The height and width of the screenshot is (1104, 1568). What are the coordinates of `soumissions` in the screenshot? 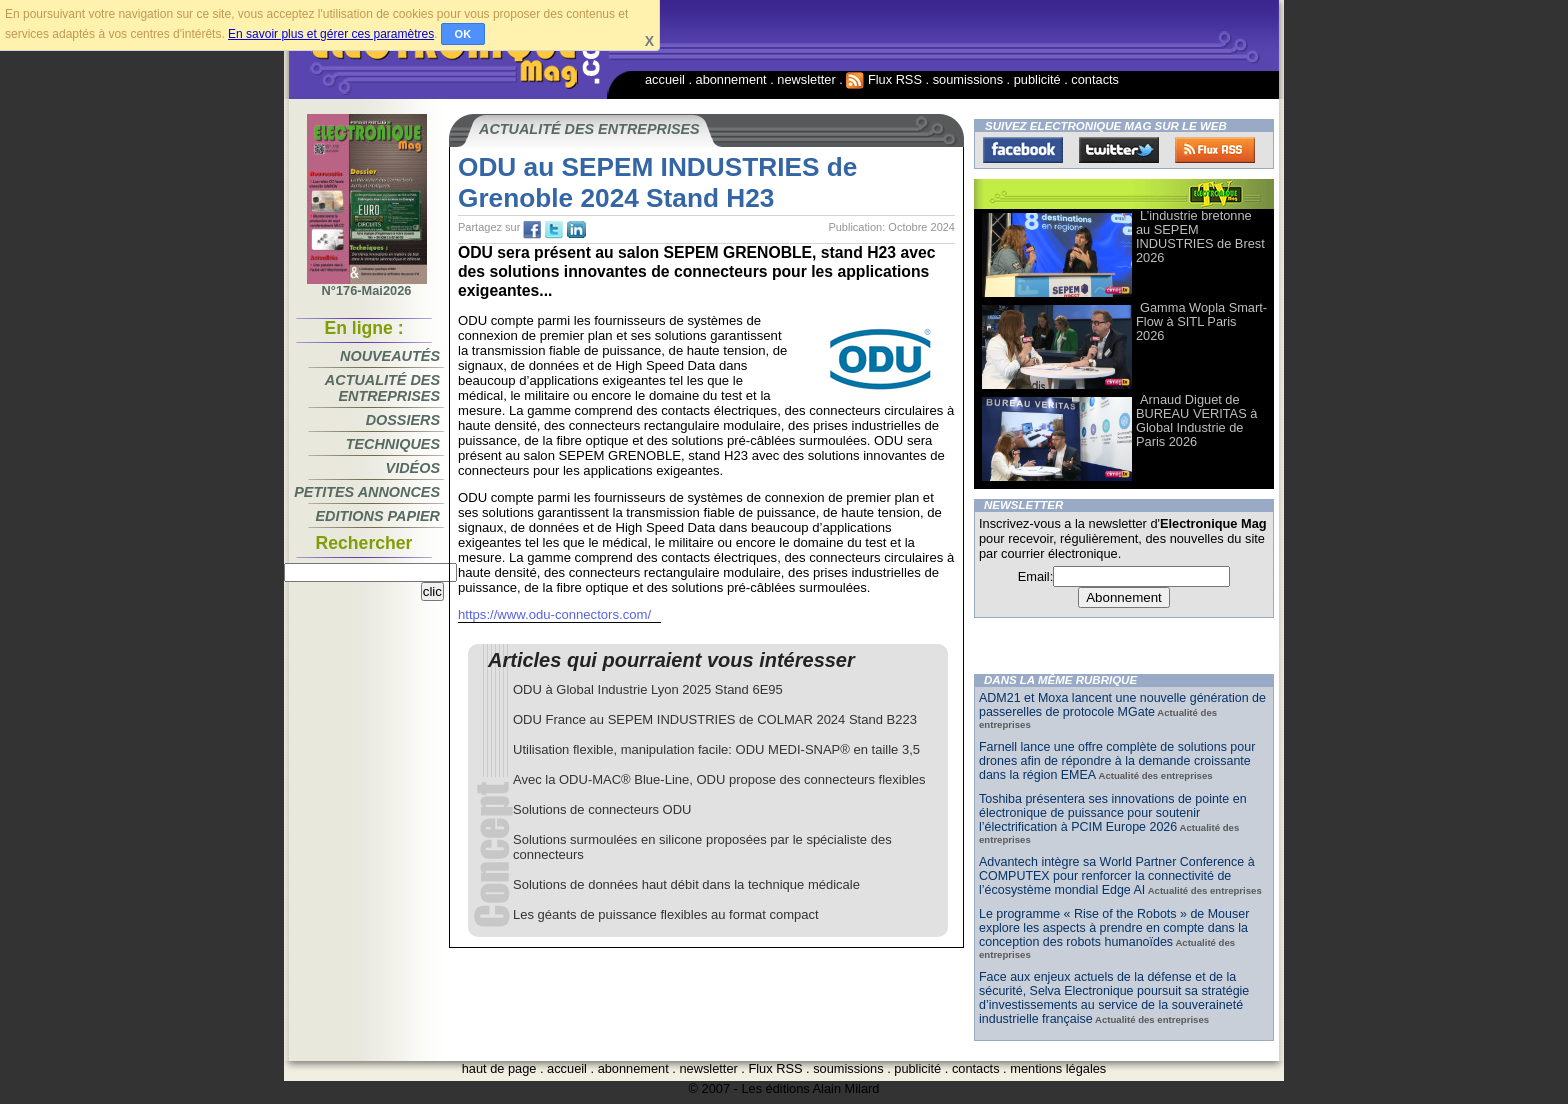 It's located at (968, 79).